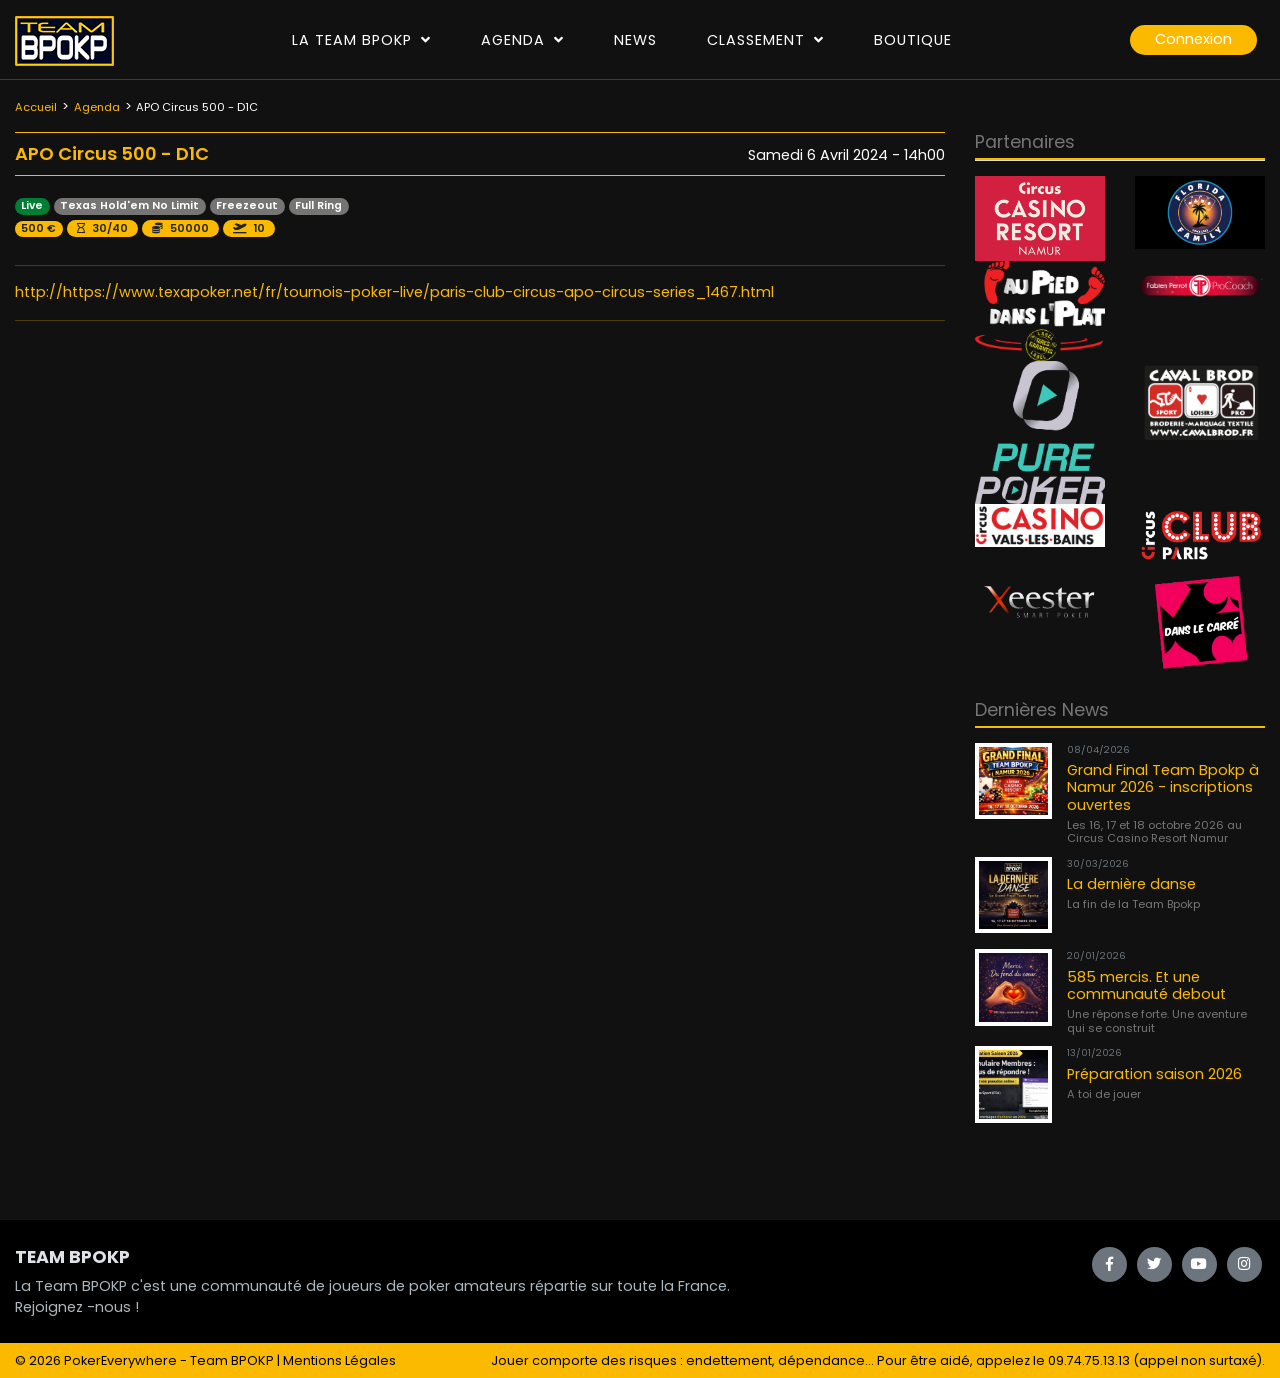  Describe the element at coordinates (394, 292) in the screenshot. I see `http://https://www.texapoker.net/fr/tournois-poker-live/paris-club-circus-apo-circus-series_1467.html` at that location.